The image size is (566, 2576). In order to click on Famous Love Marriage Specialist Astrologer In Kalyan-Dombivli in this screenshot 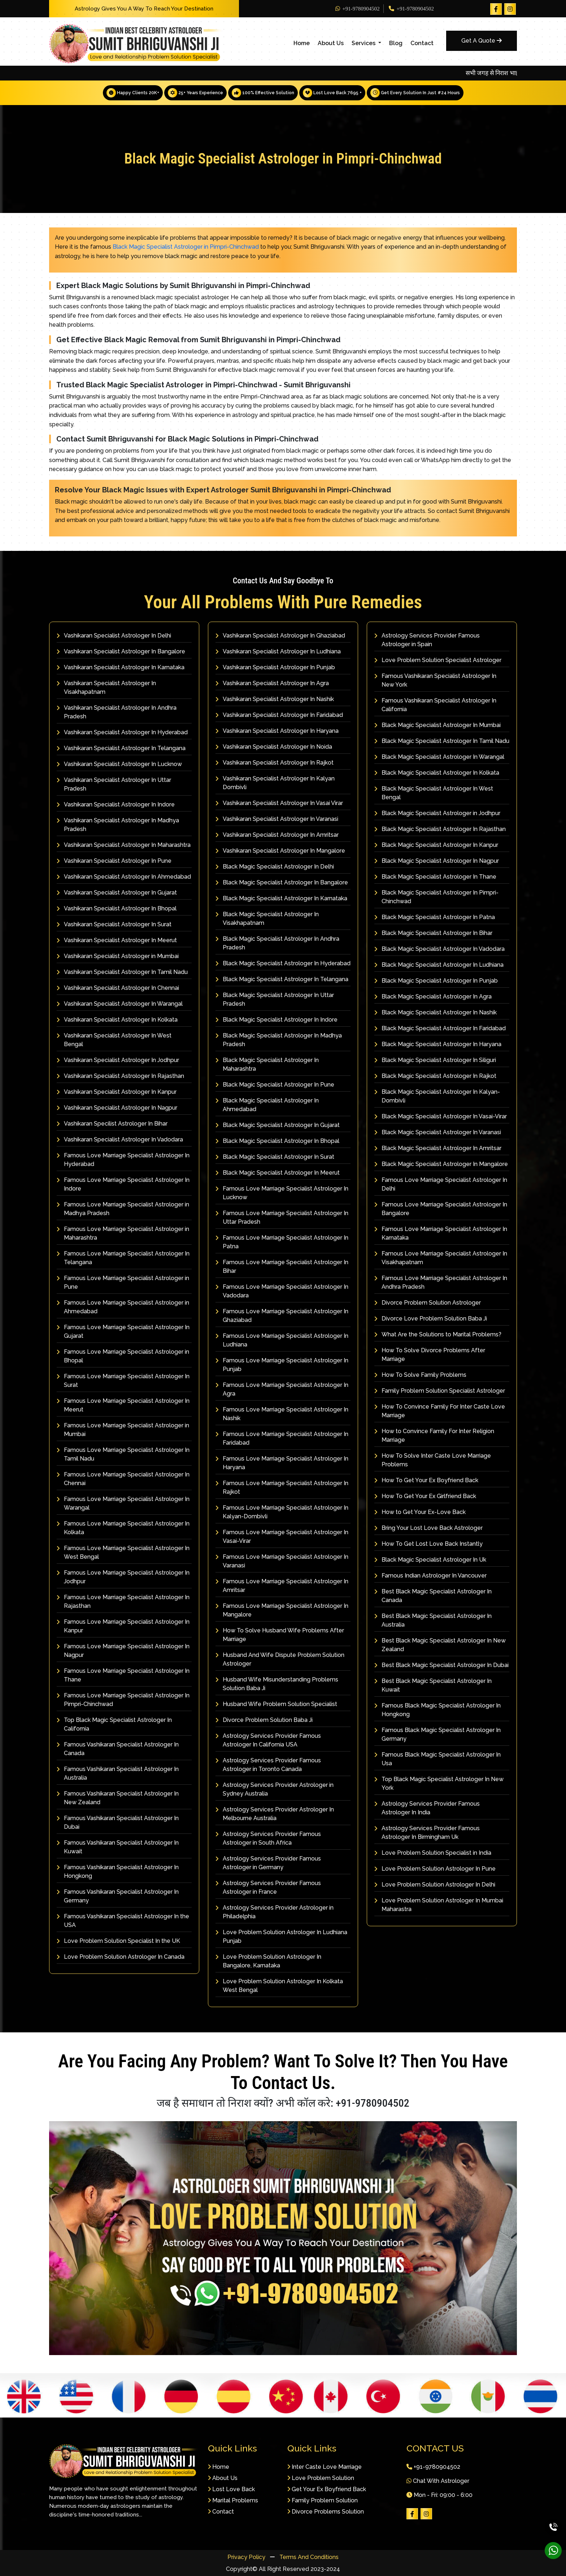, I will do `click(281, 1512)`.